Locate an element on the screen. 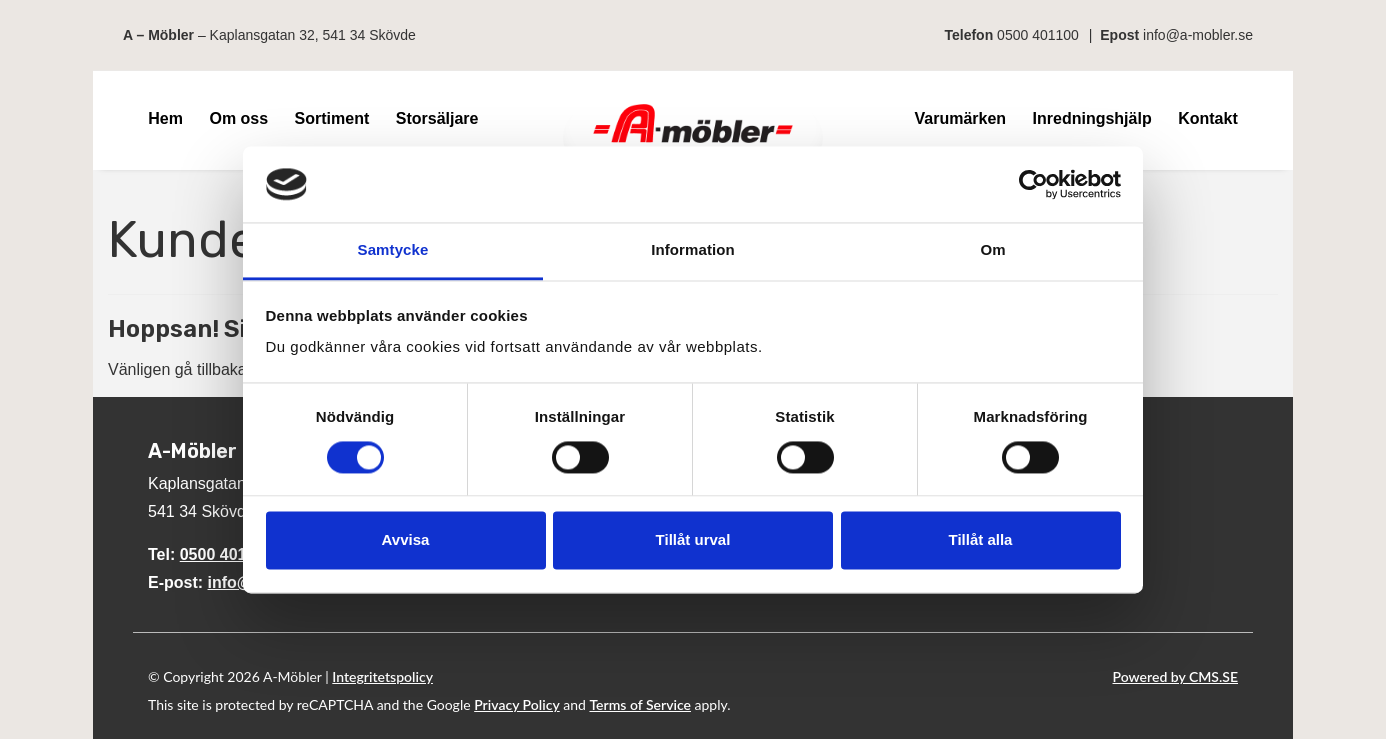  Tillåt urval is located at coordinates (693, 540).